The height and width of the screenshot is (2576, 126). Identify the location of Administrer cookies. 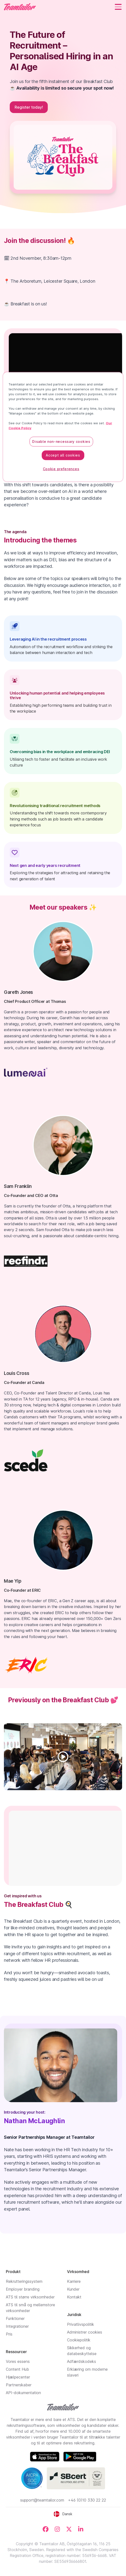
(84, 2332).